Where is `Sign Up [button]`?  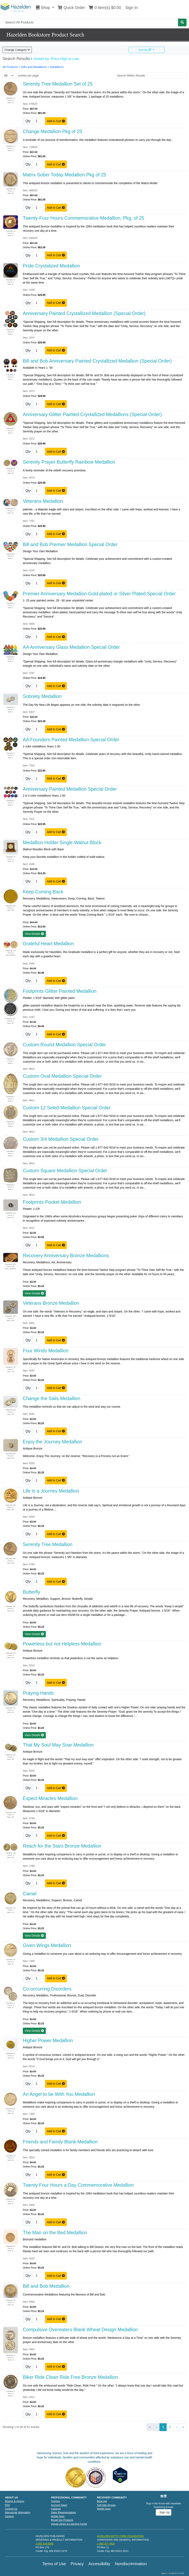
Sign Up [button] is located at coordinates (164, 2512).